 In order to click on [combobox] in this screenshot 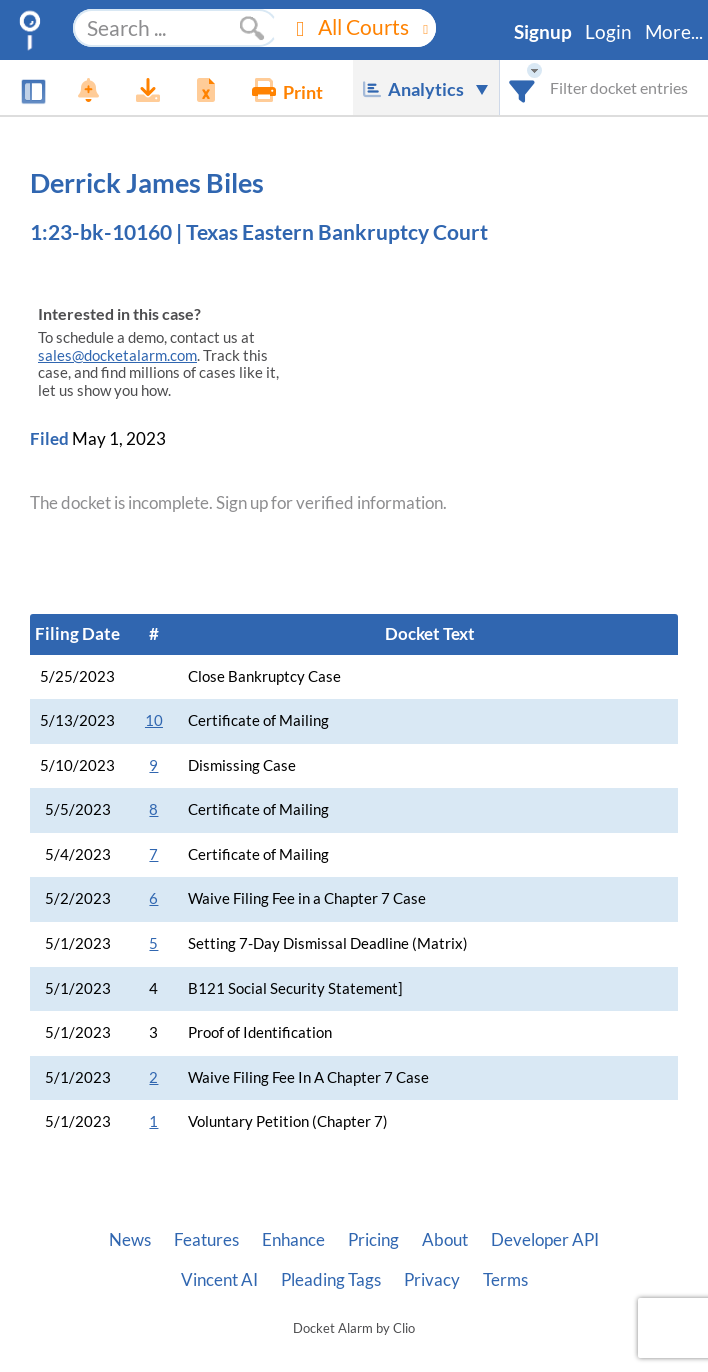, I will do `click(522, 87)`.